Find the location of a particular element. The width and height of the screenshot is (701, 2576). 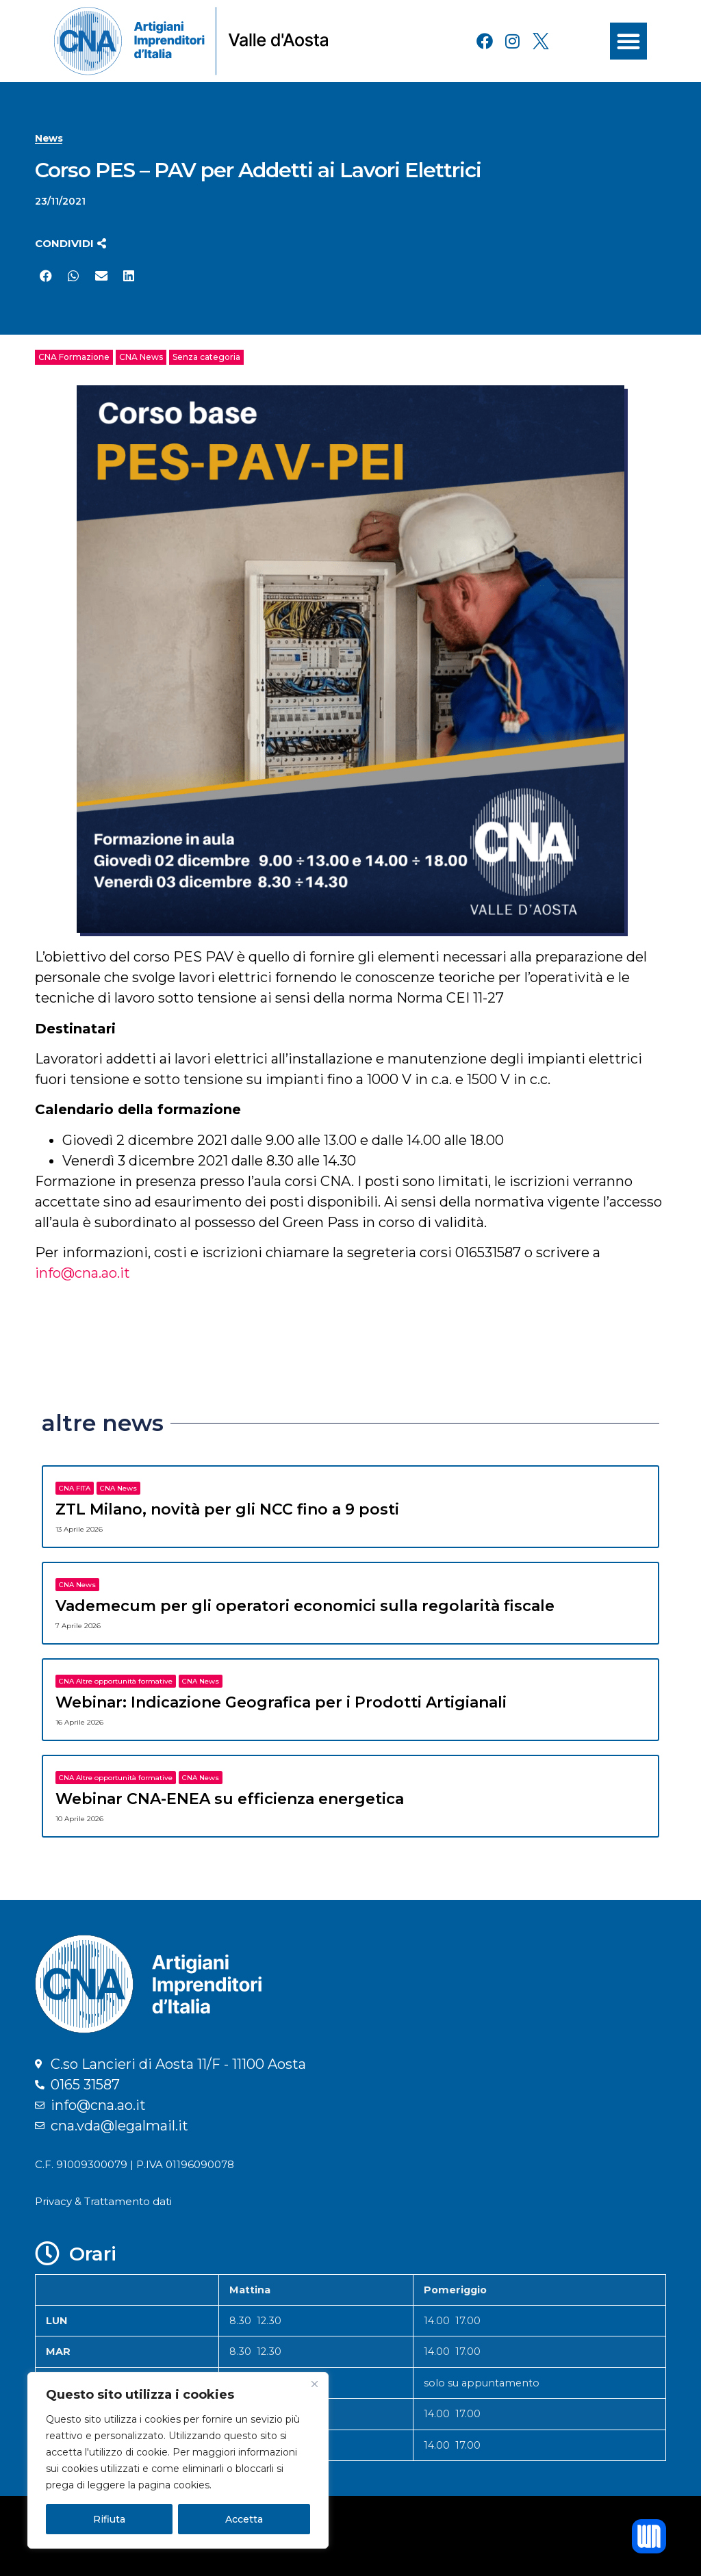

CNA Formazione is located at coordinates (74, 357).